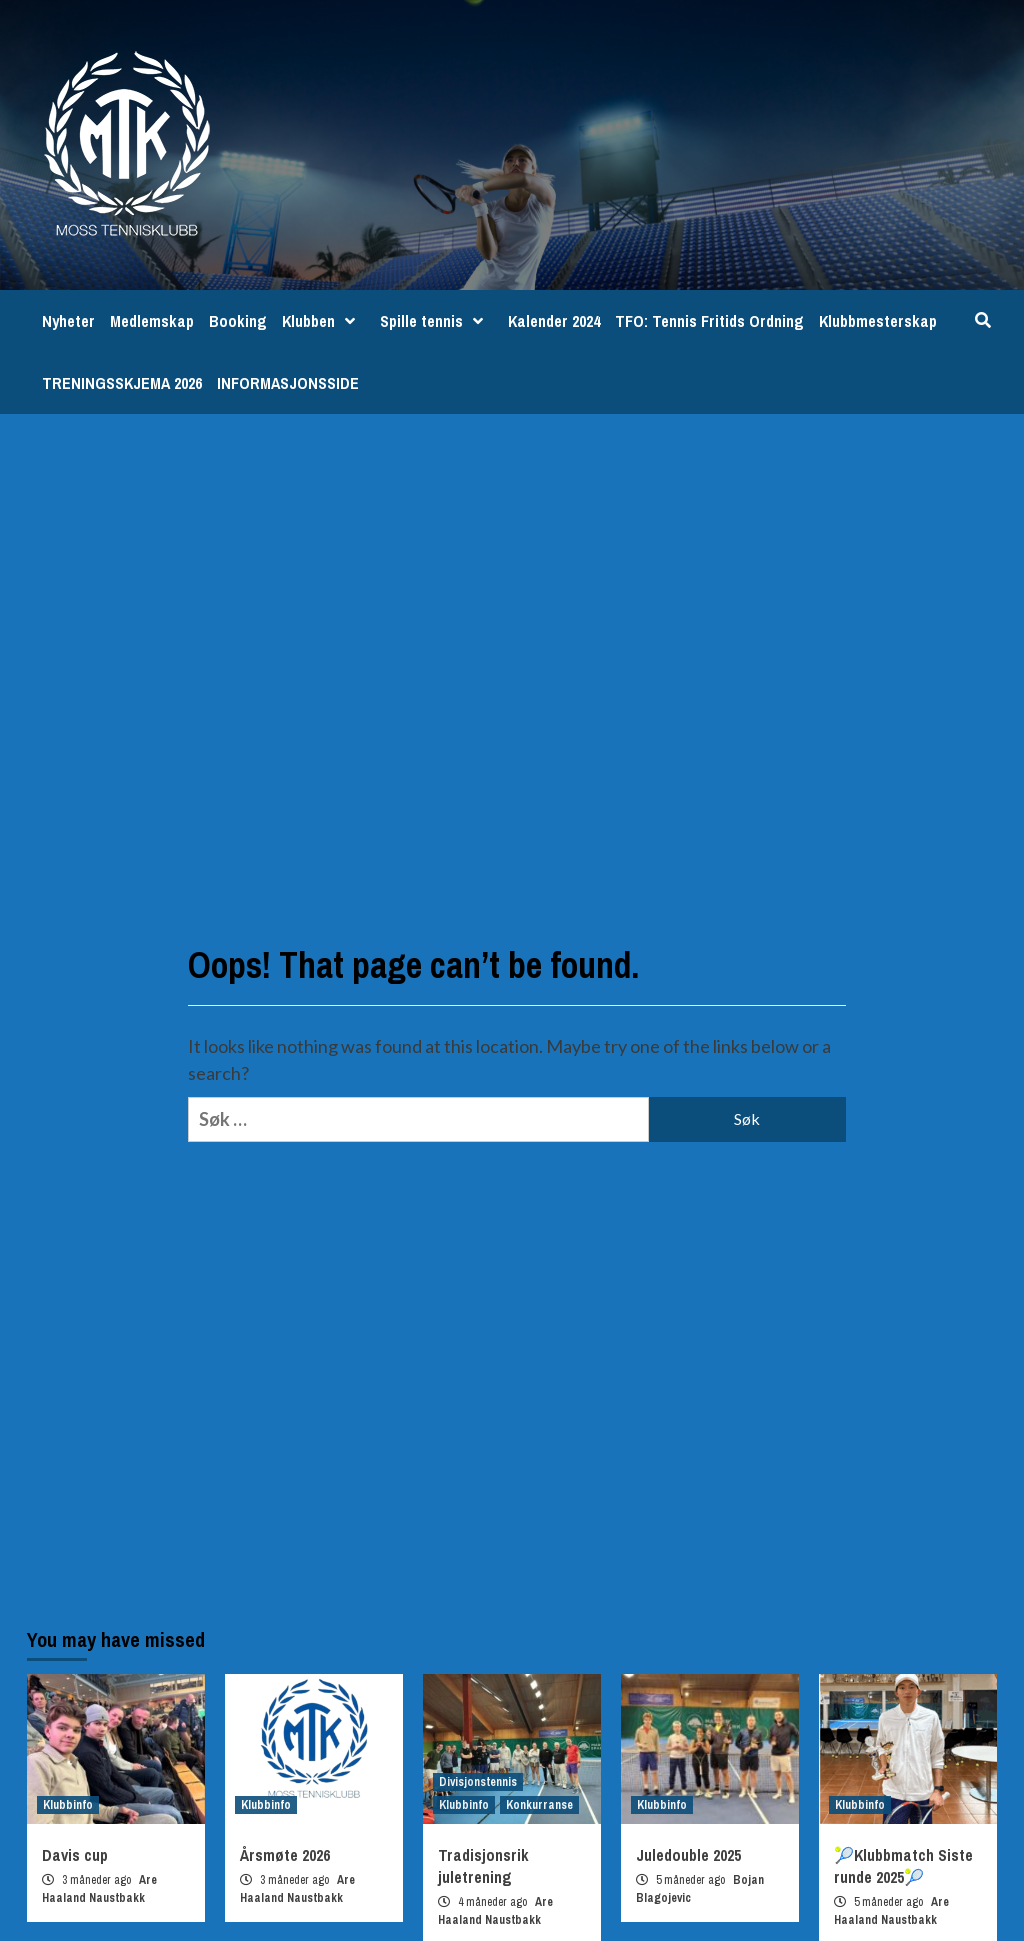 Image resolution: width=1024 pixels, height=1941 pixels. I want to click on Klubbmesterskap, so click(878, 321).